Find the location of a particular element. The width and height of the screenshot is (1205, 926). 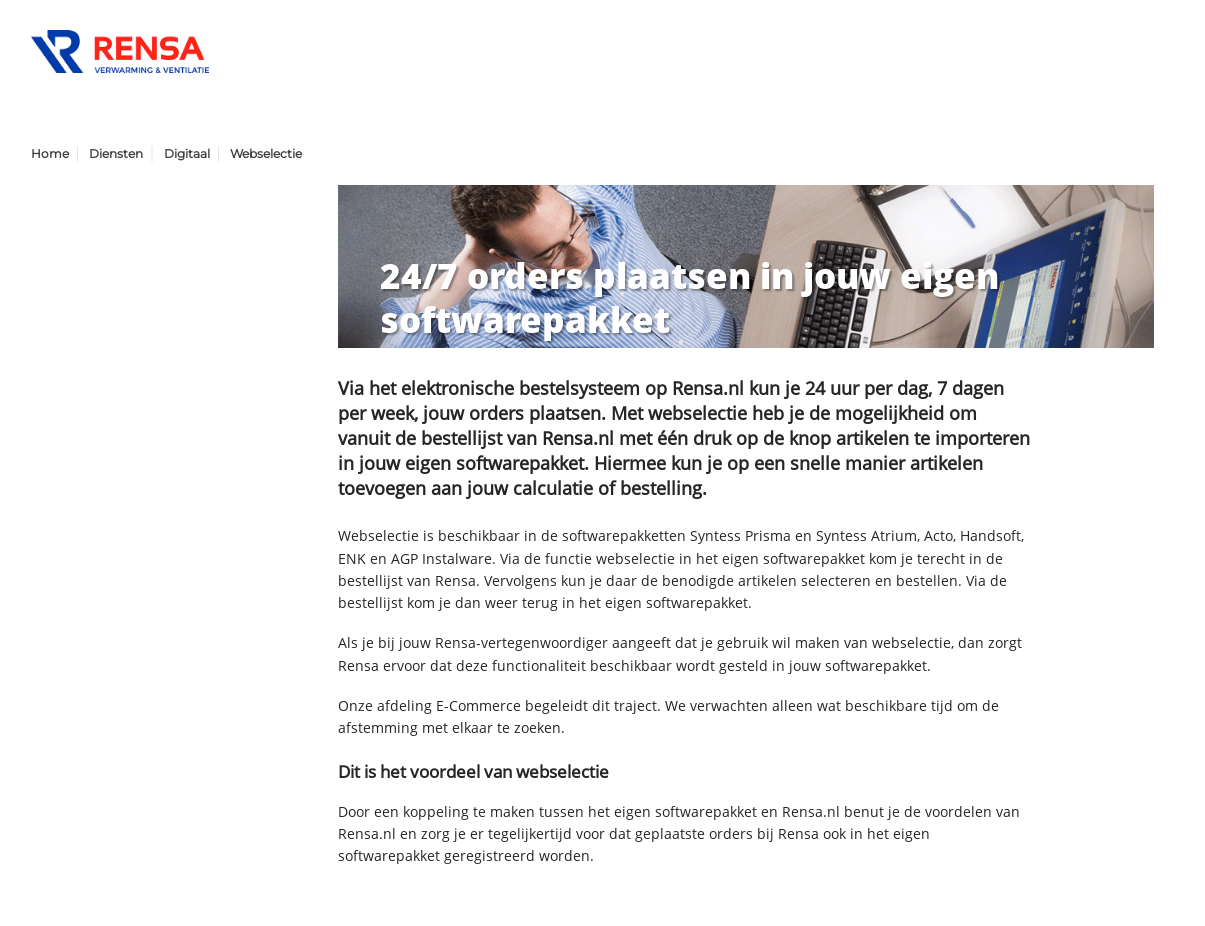

Diensten is located at coordinates (116, 153).